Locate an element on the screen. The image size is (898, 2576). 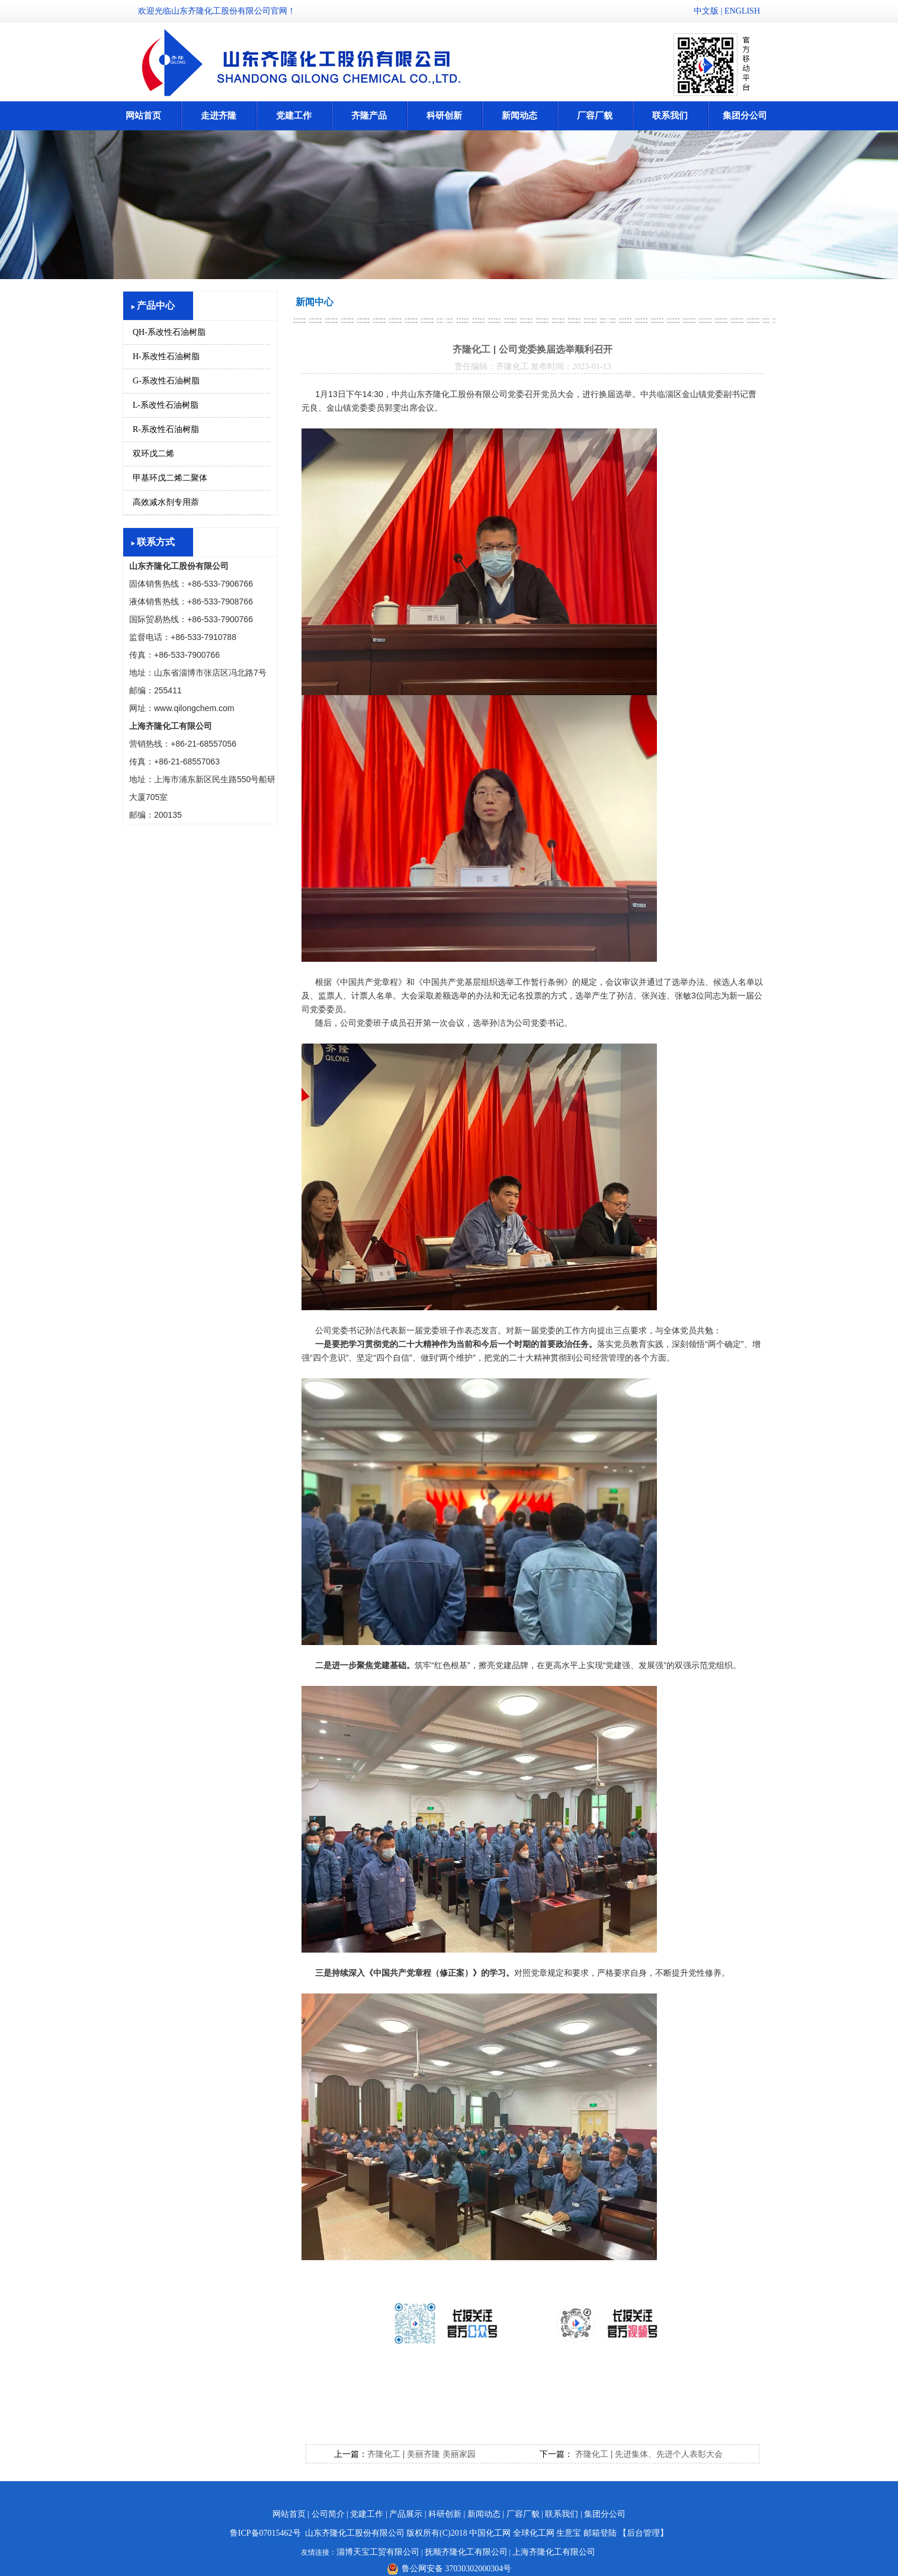
联系我们 is located at coordinates (670, 115).